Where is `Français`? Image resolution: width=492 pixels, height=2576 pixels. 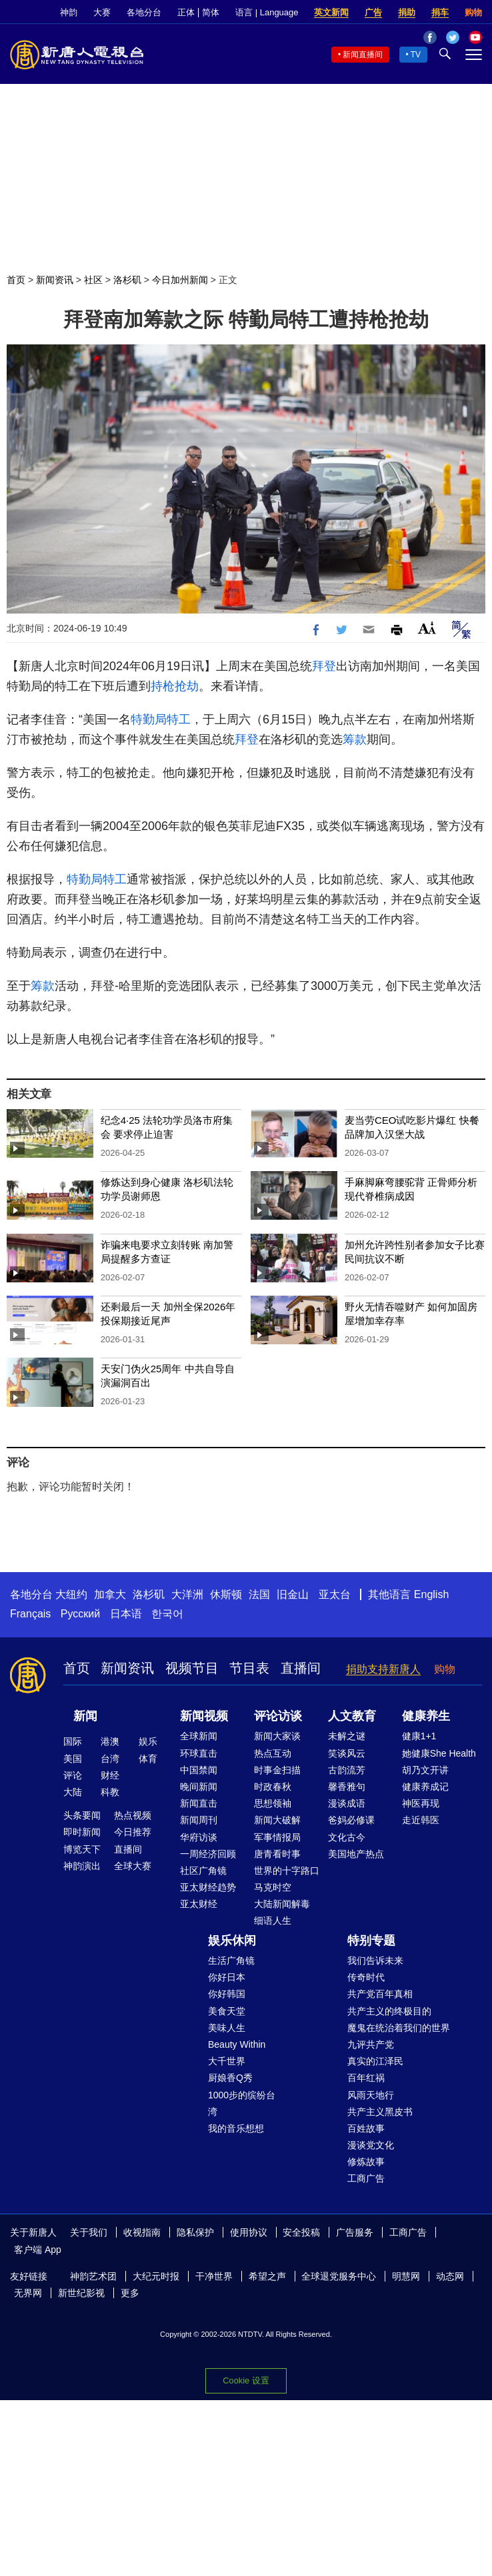
Français is located at coordinates (30, 1613).